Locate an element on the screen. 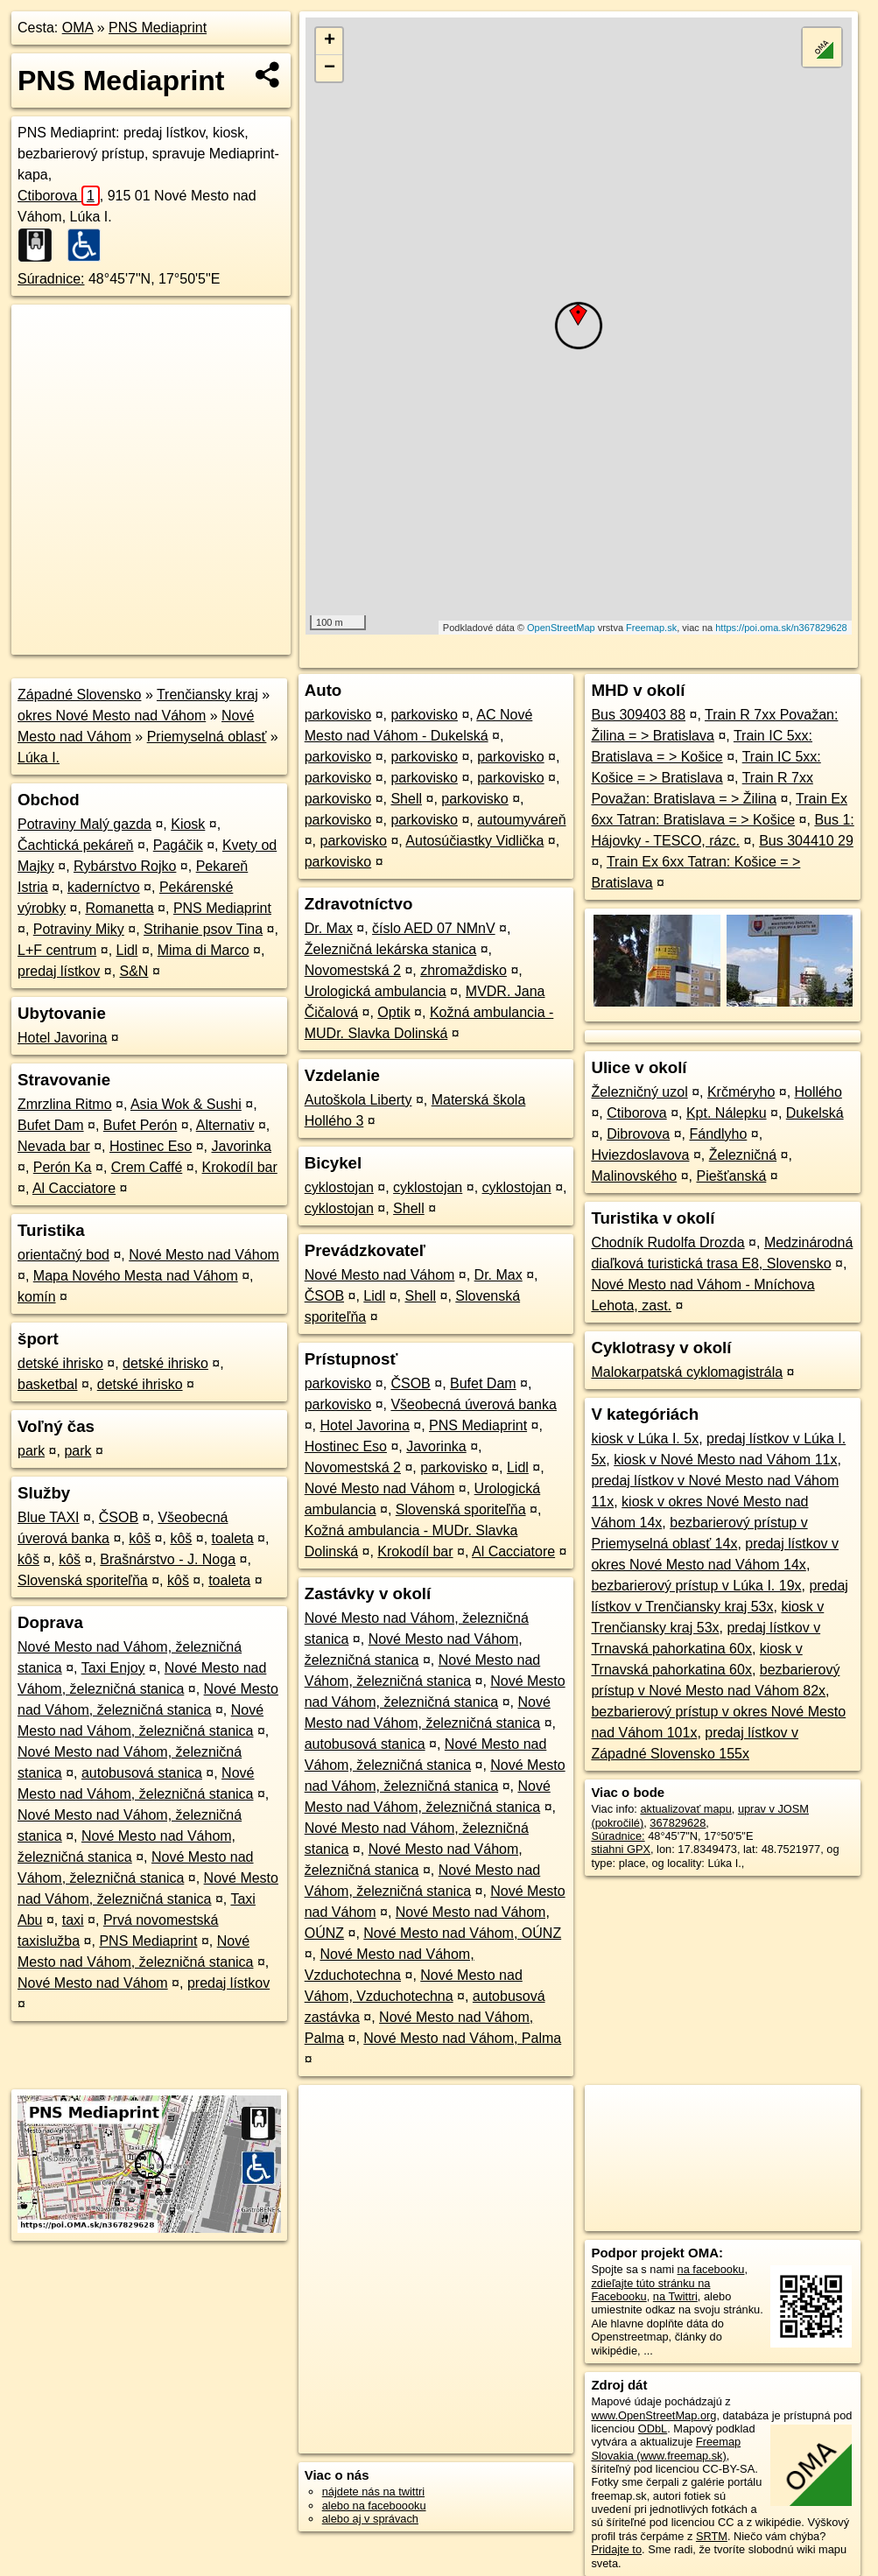 This screenshot has width=878, height=2576. komín is located at coordinates (37, 1296).